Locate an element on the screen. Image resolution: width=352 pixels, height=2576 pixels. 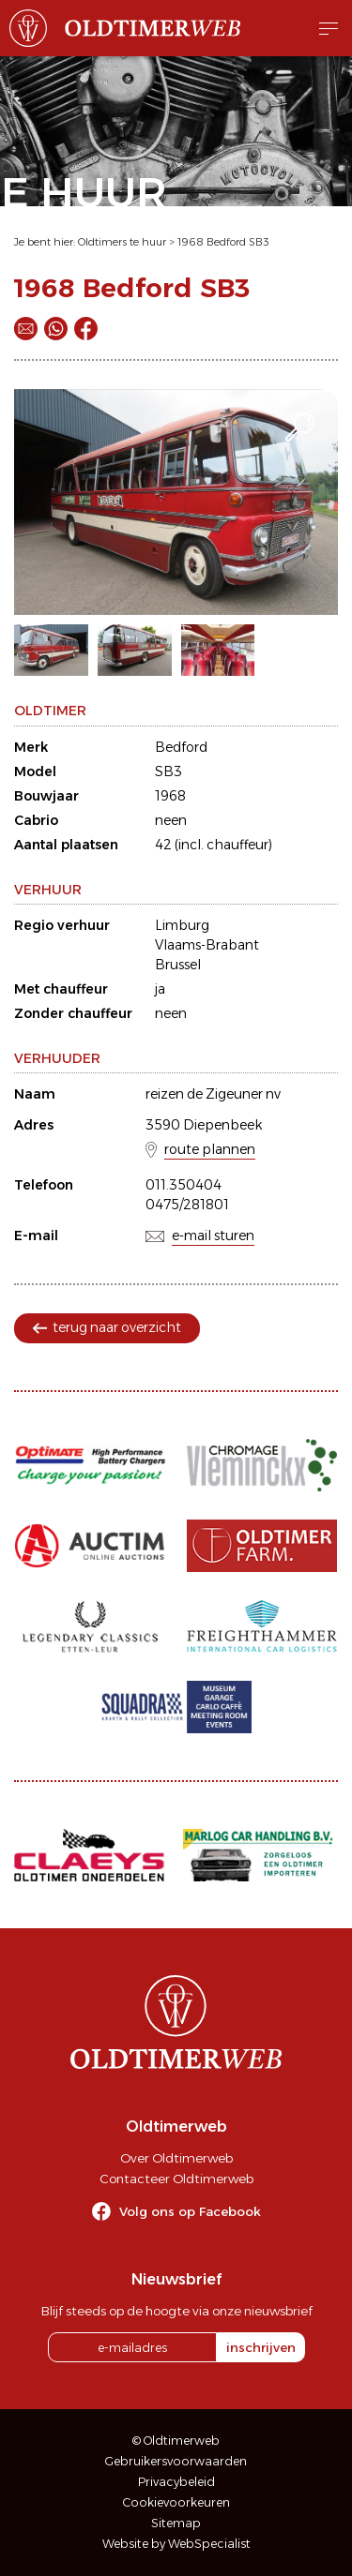
Vlaams-Brabant is located at coordinates (207, 944).